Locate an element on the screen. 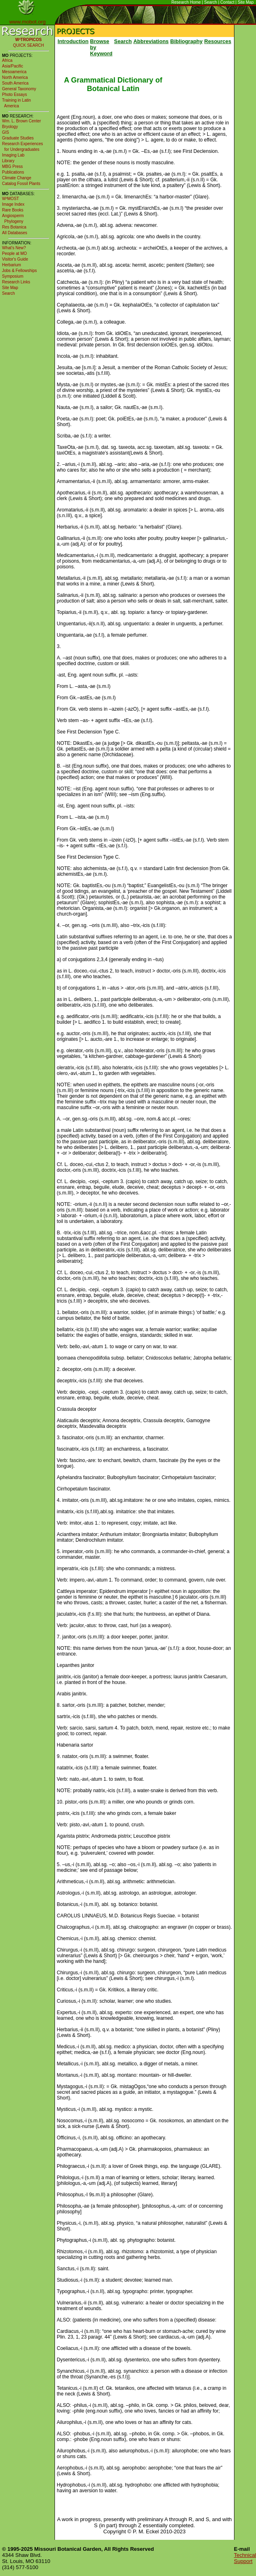 This screenshot has width=256, height=2576. People at MO is located at coordinates (14, 253).